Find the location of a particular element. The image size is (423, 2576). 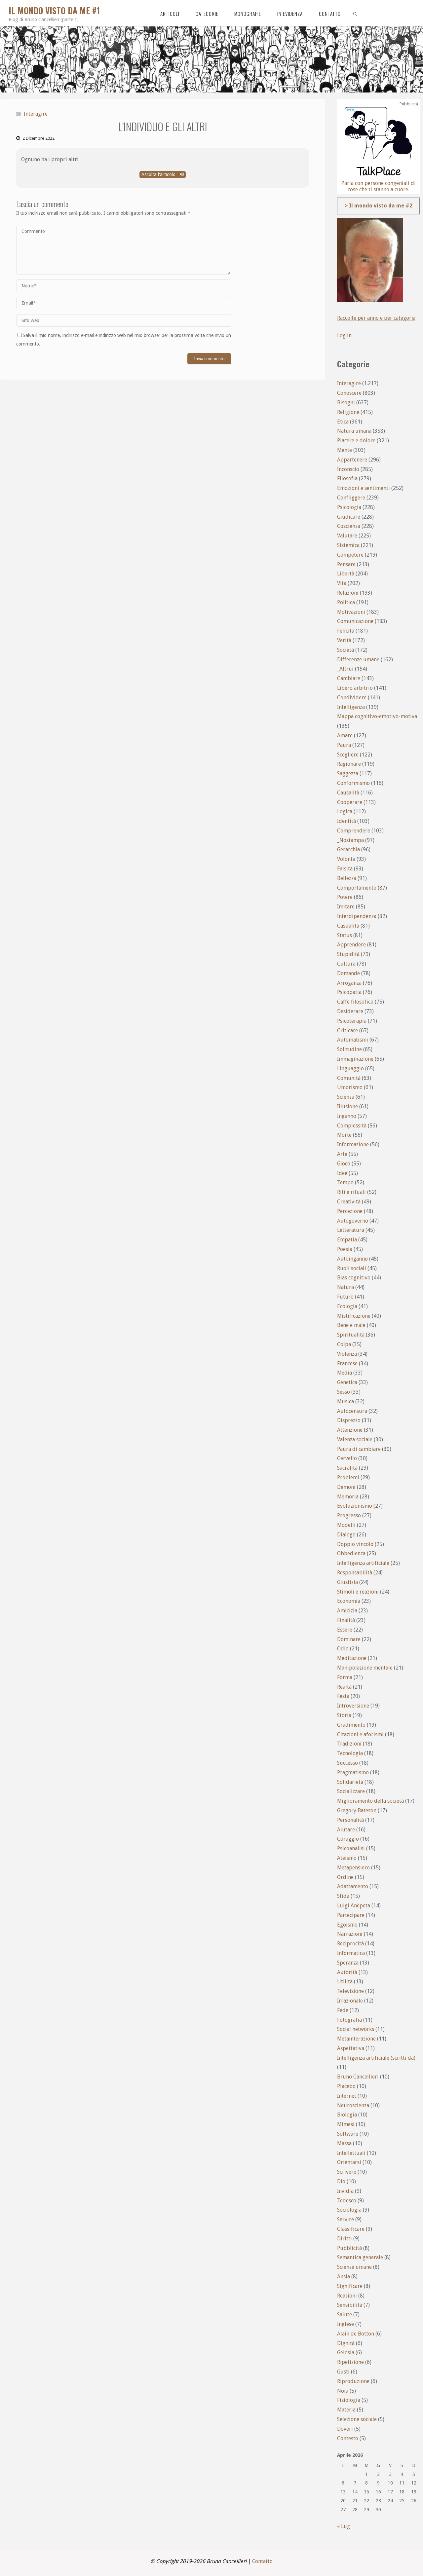

Log in is located at coordinates (344, 335).